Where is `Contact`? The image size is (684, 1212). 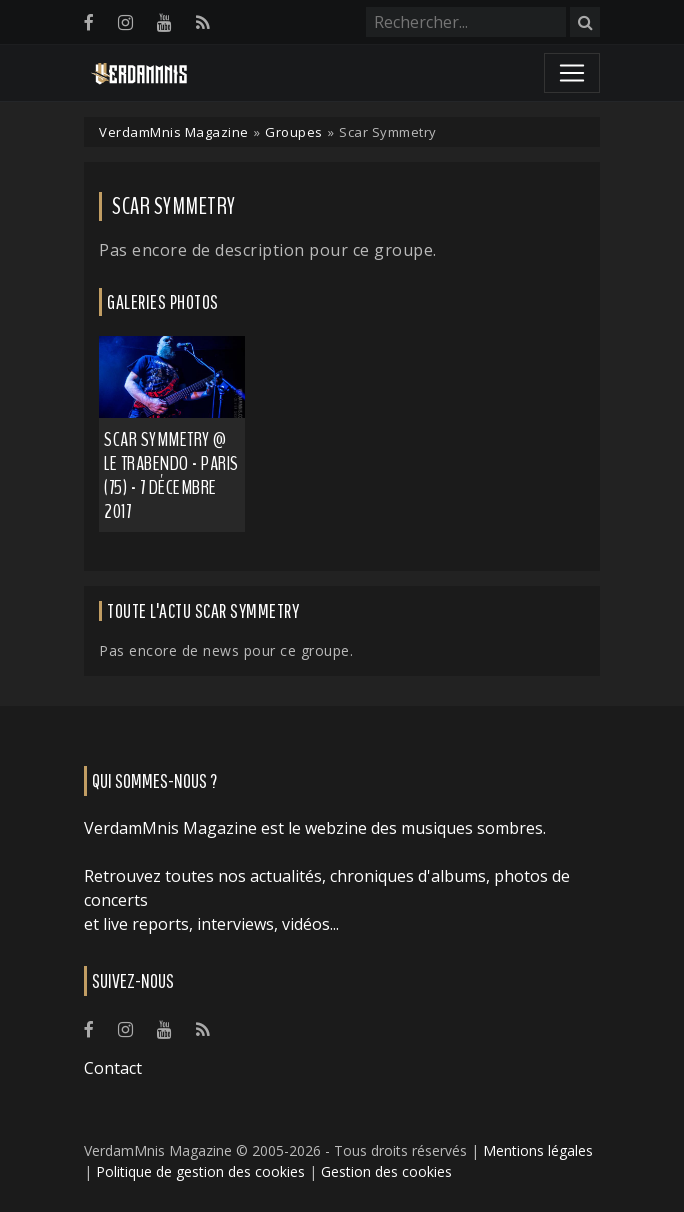
Contact is located at coordinates (113, 1068).